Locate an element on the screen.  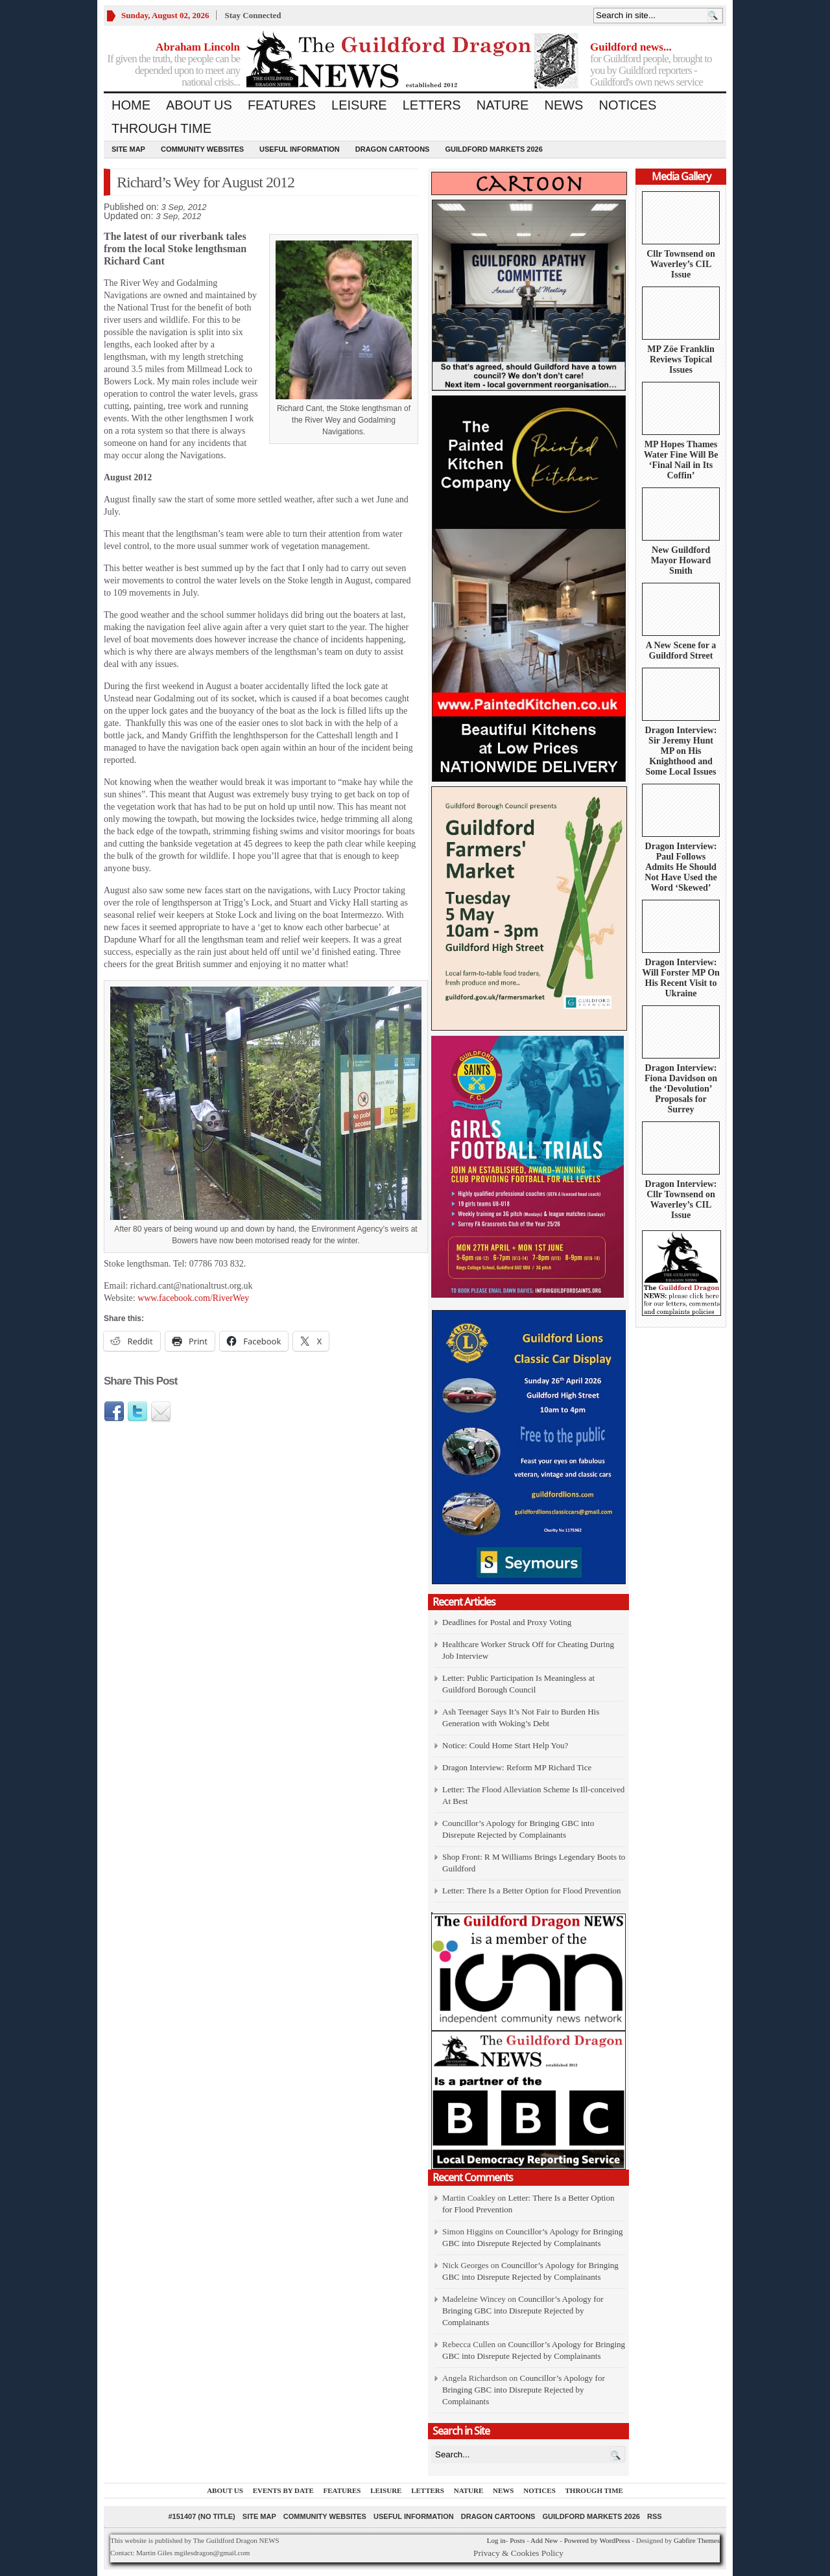
Letter: There Is a Better Option for Flood Prevention is located at coordinates (531, 1890).